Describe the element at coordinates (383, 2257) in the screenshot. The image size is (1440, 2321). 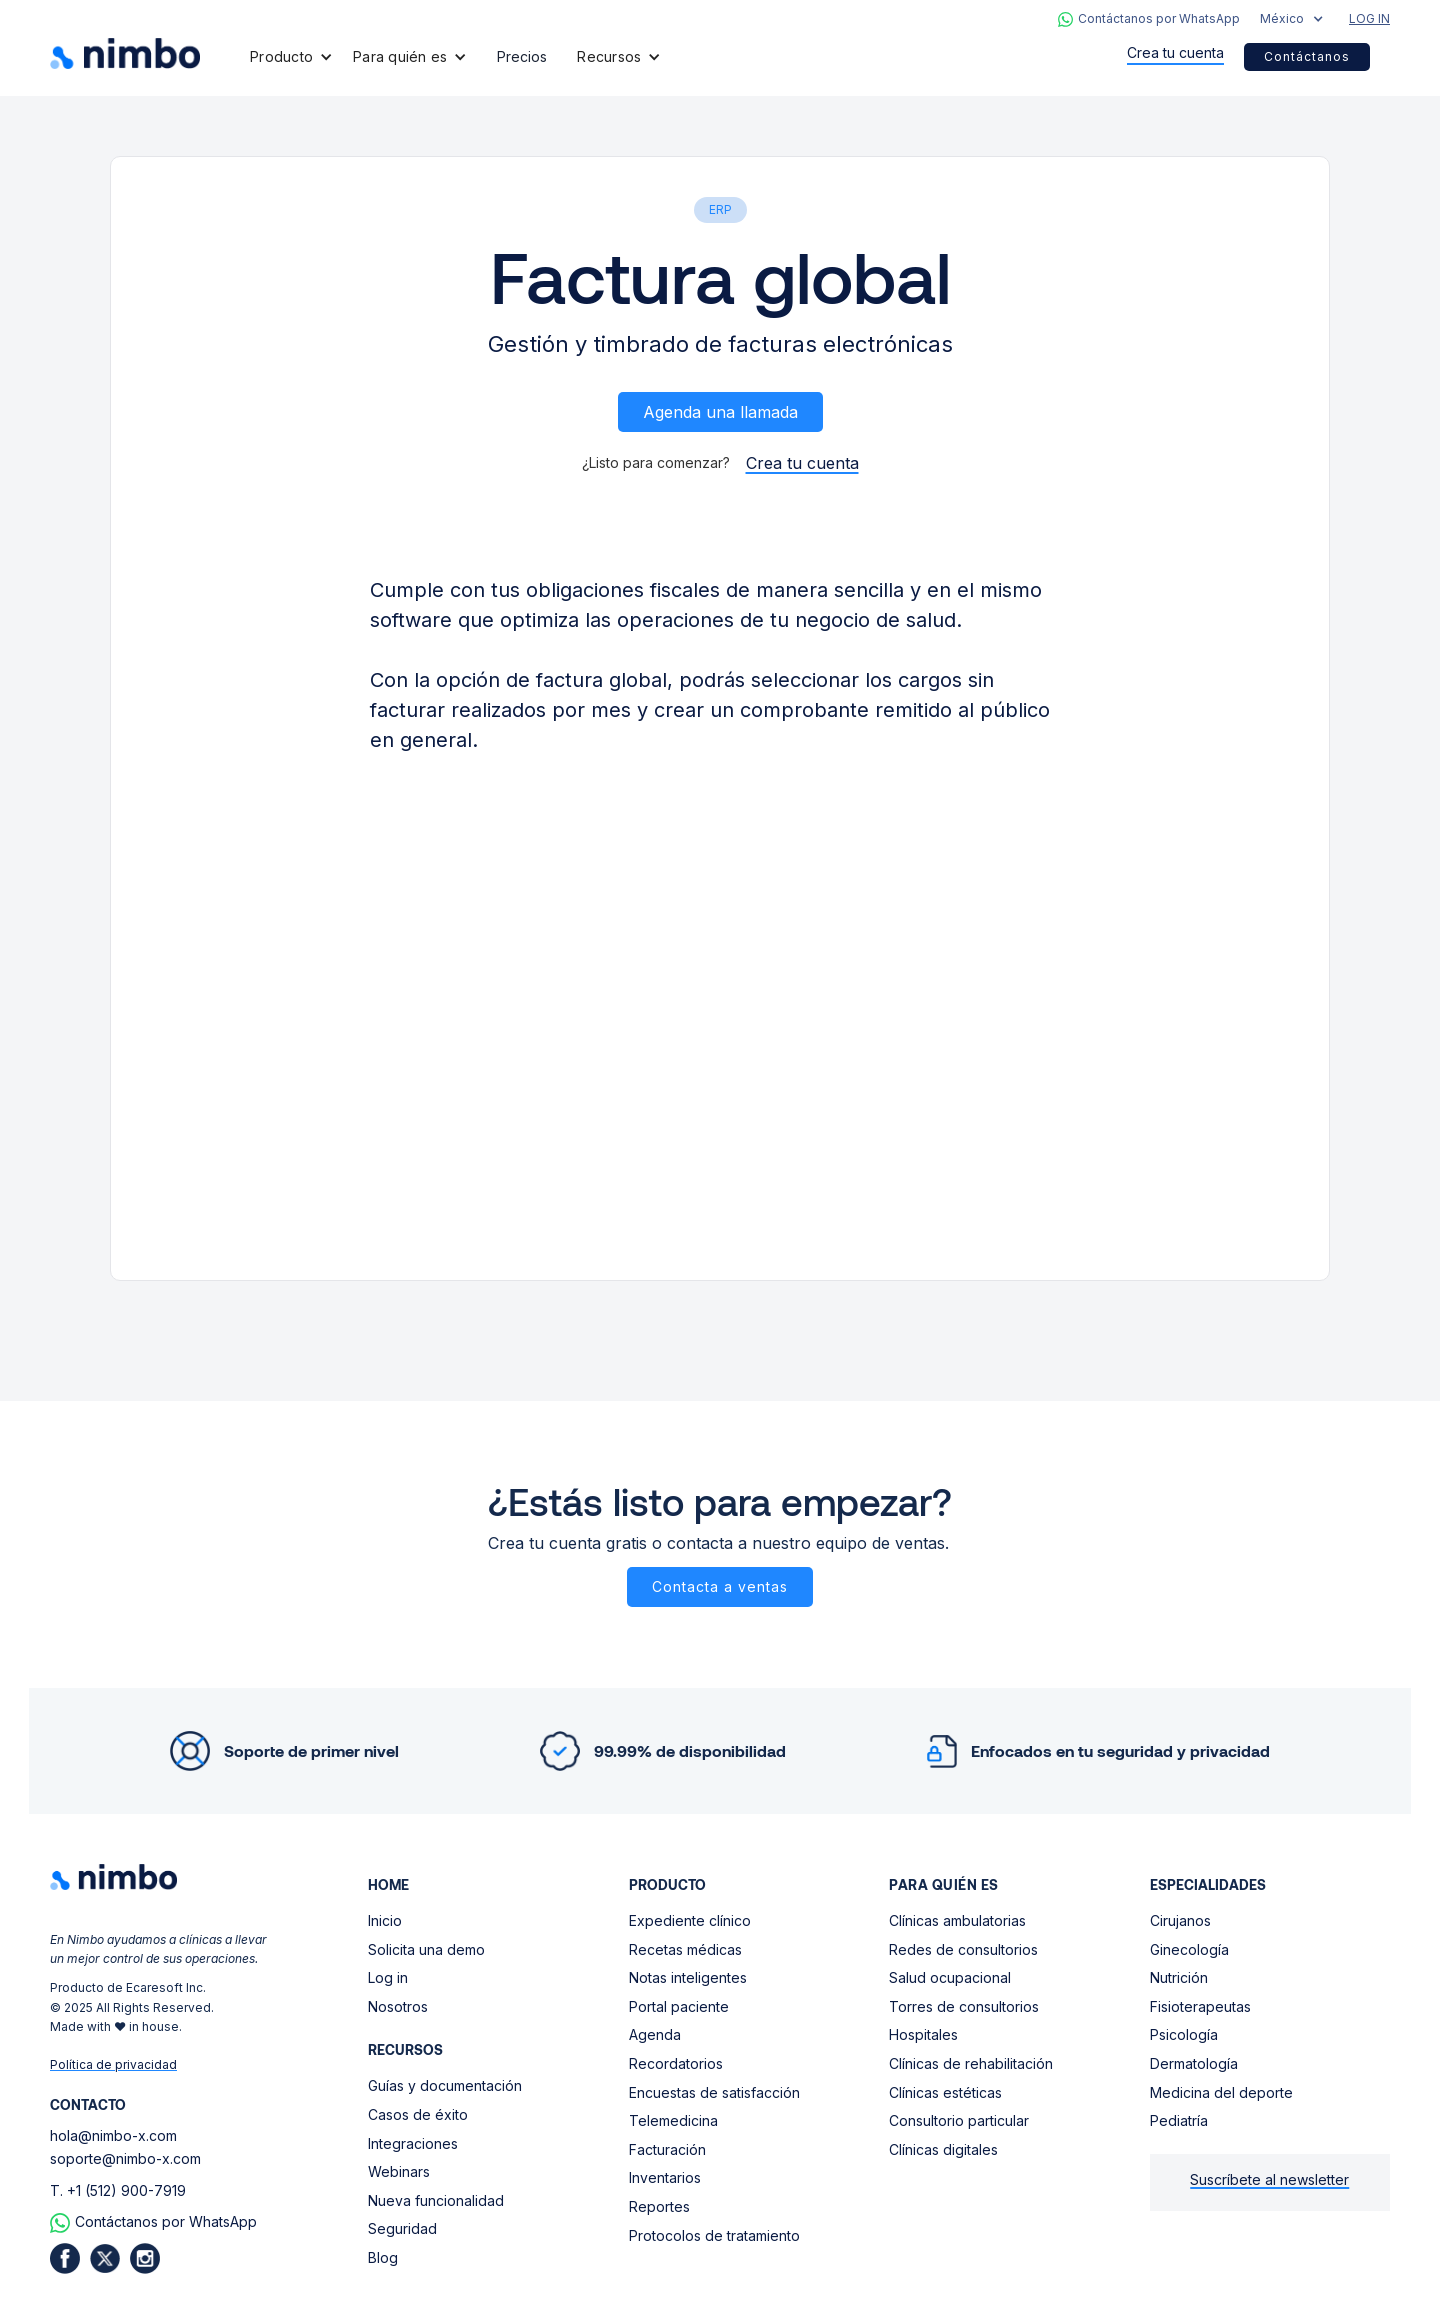
I see `Blog` at that location.